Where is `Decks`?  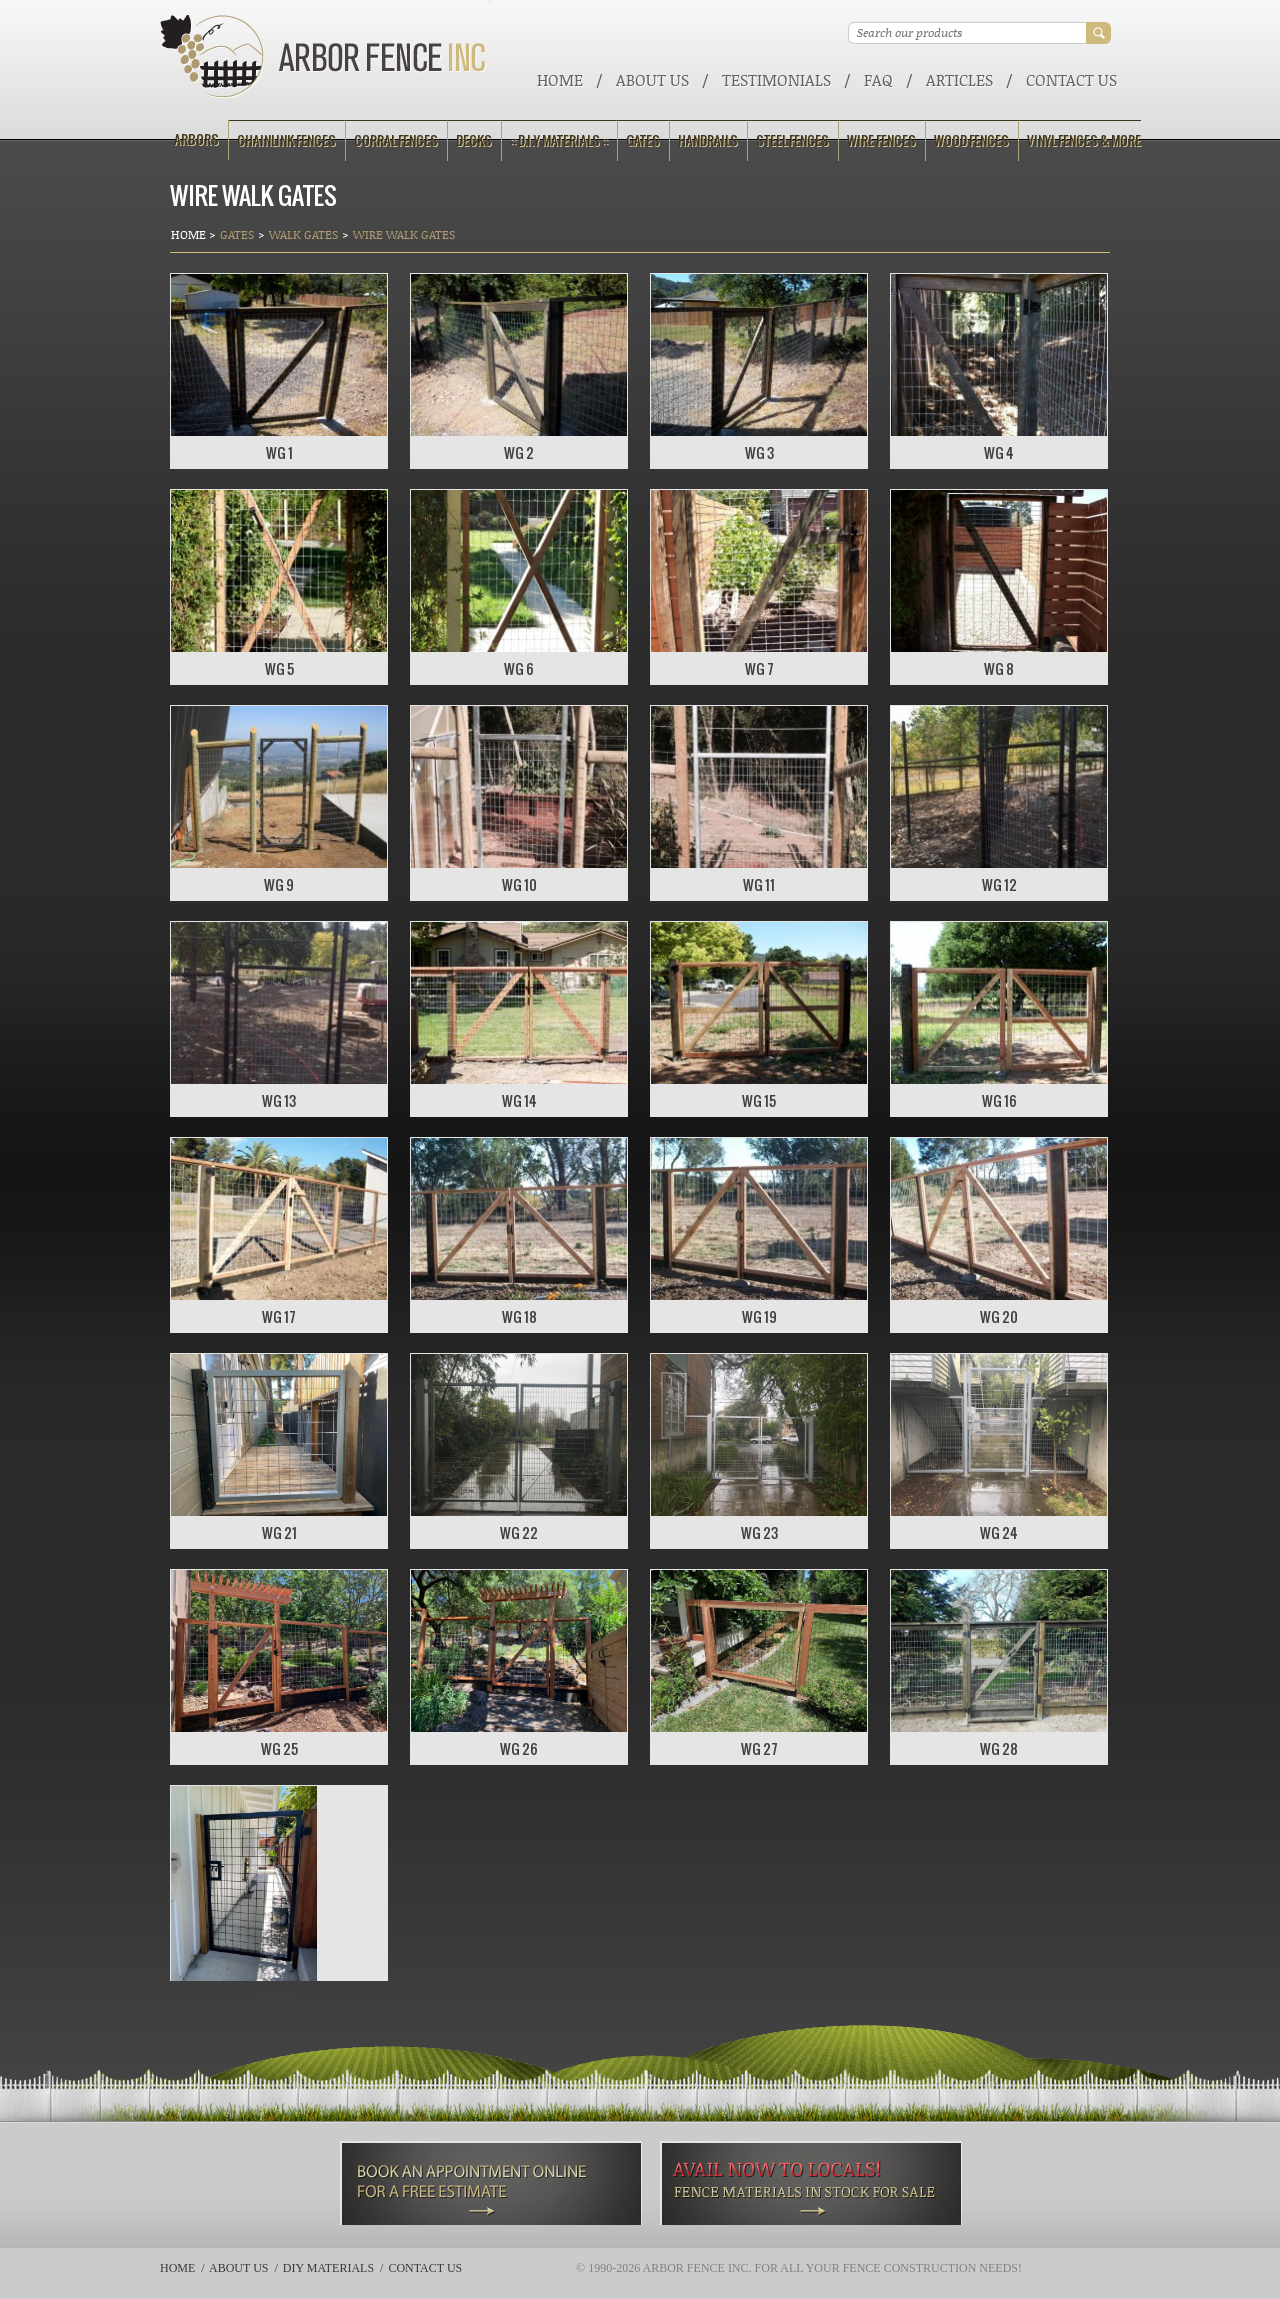 Decks is located at coordinates (474, 140).